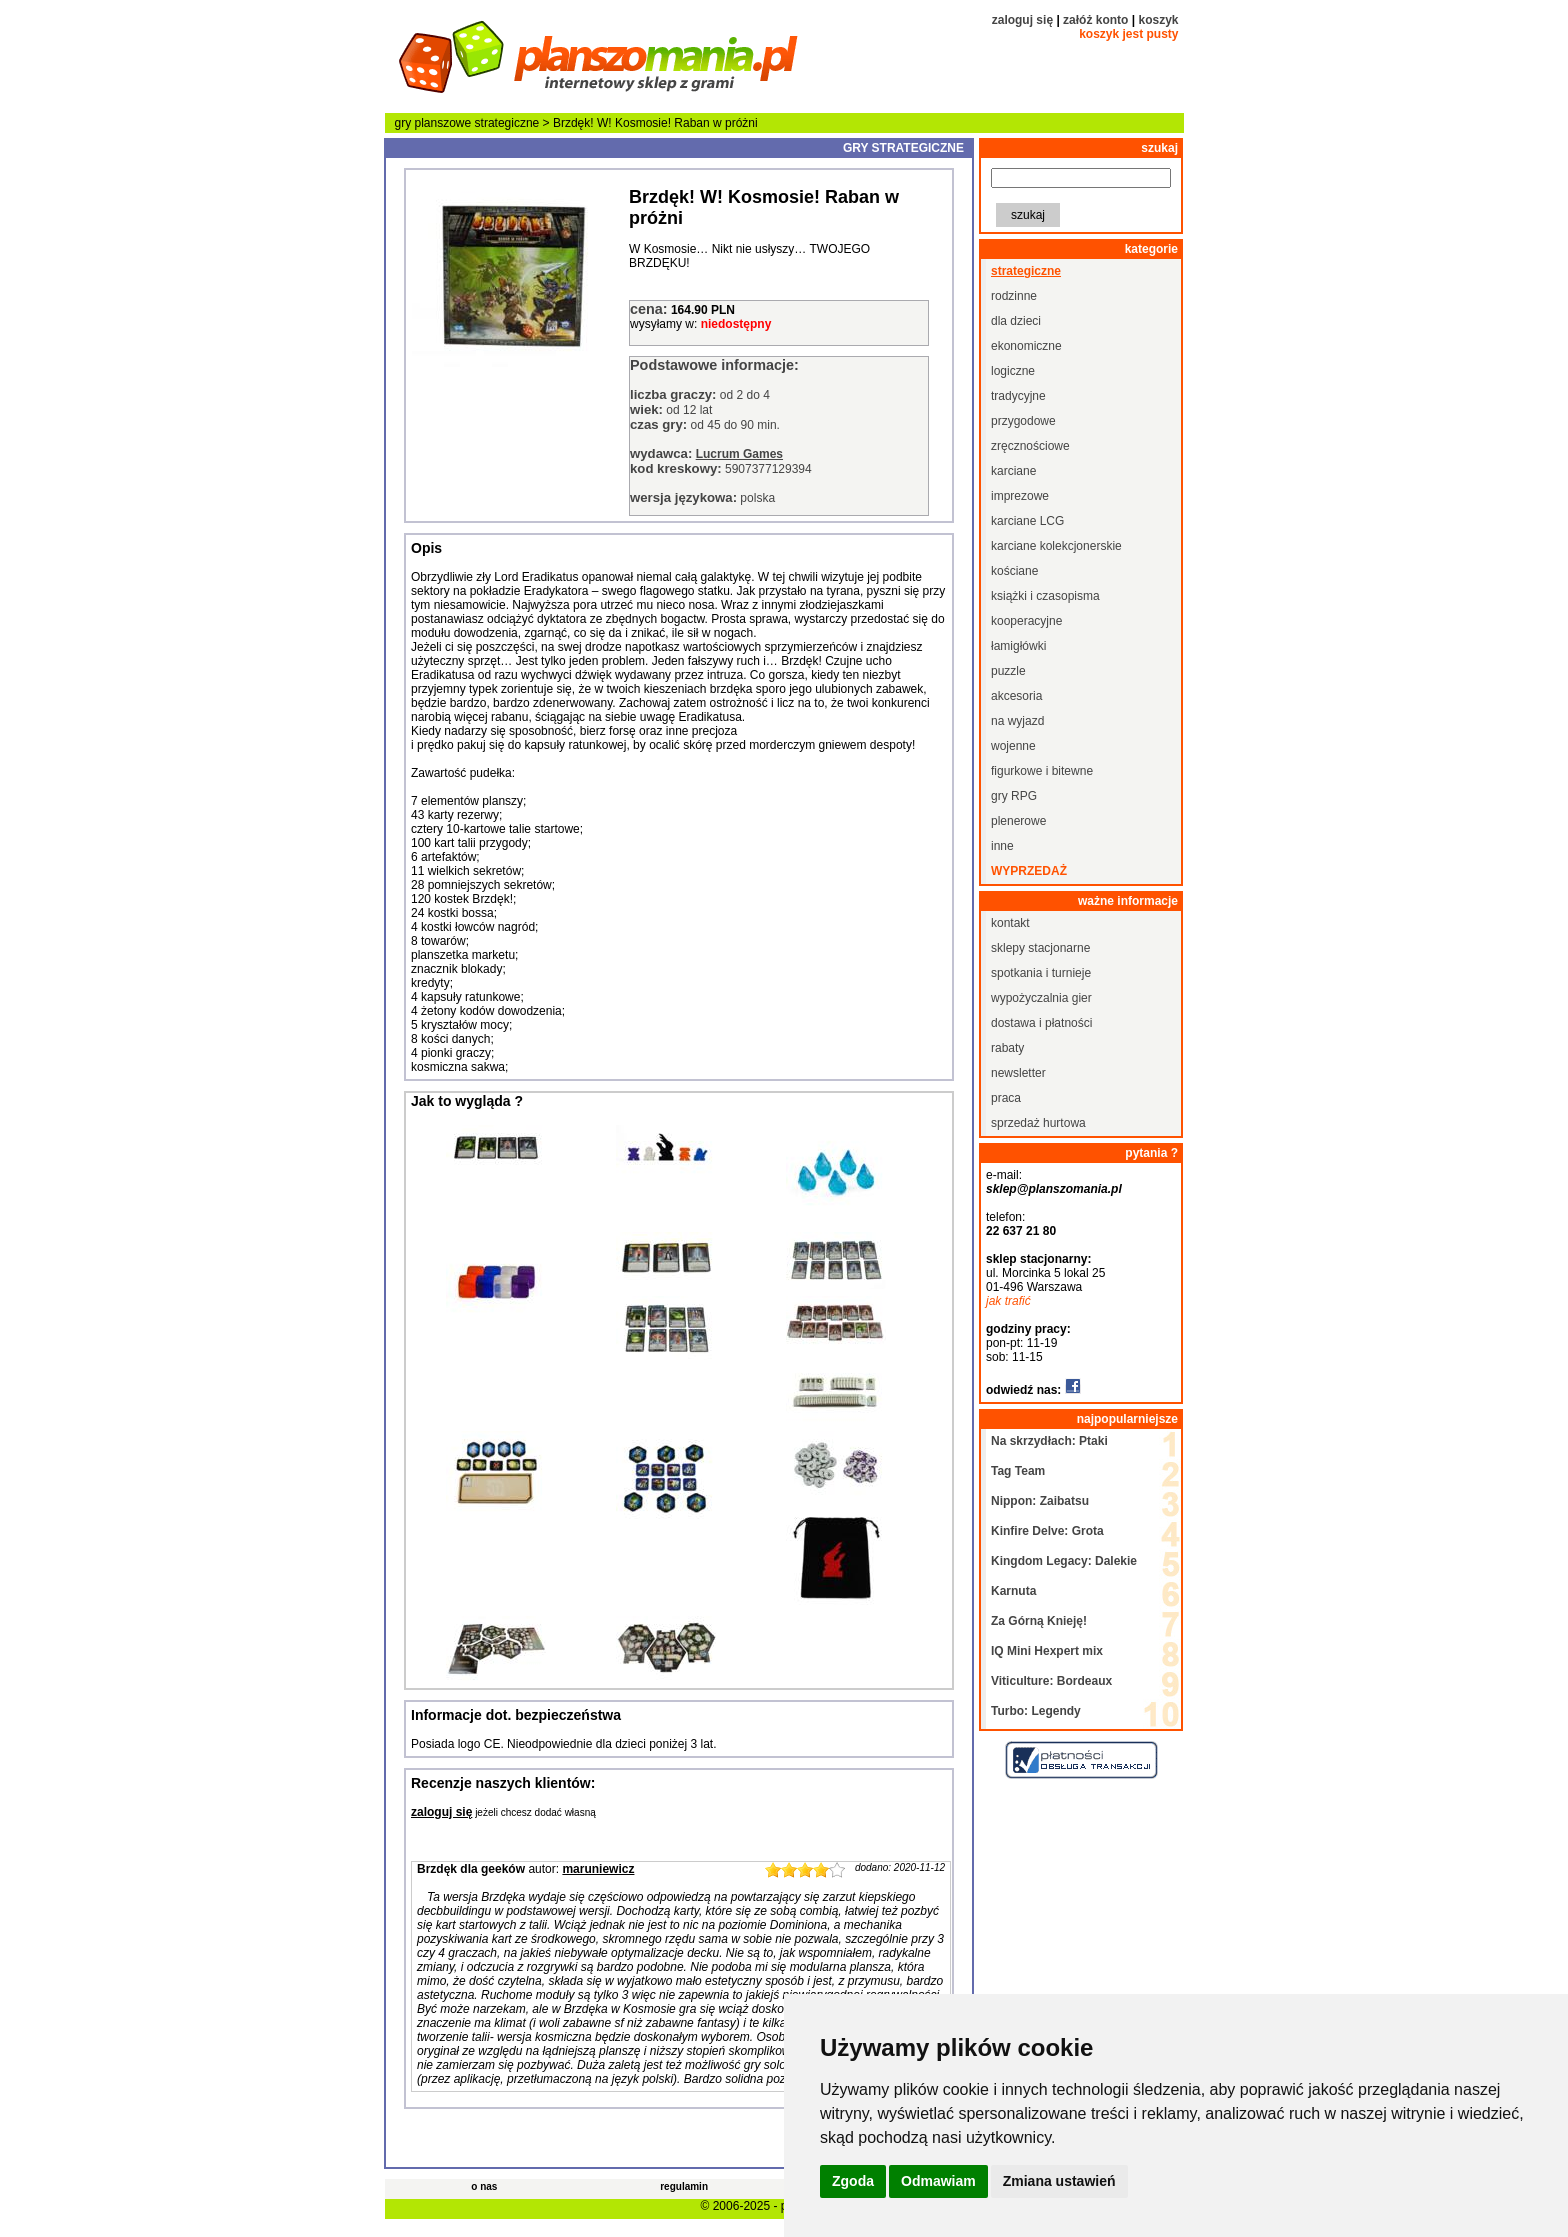 This screenshot has width=1568, height=2237. I want to click on sprzedaż hurtowa, so click(1038, 1123).